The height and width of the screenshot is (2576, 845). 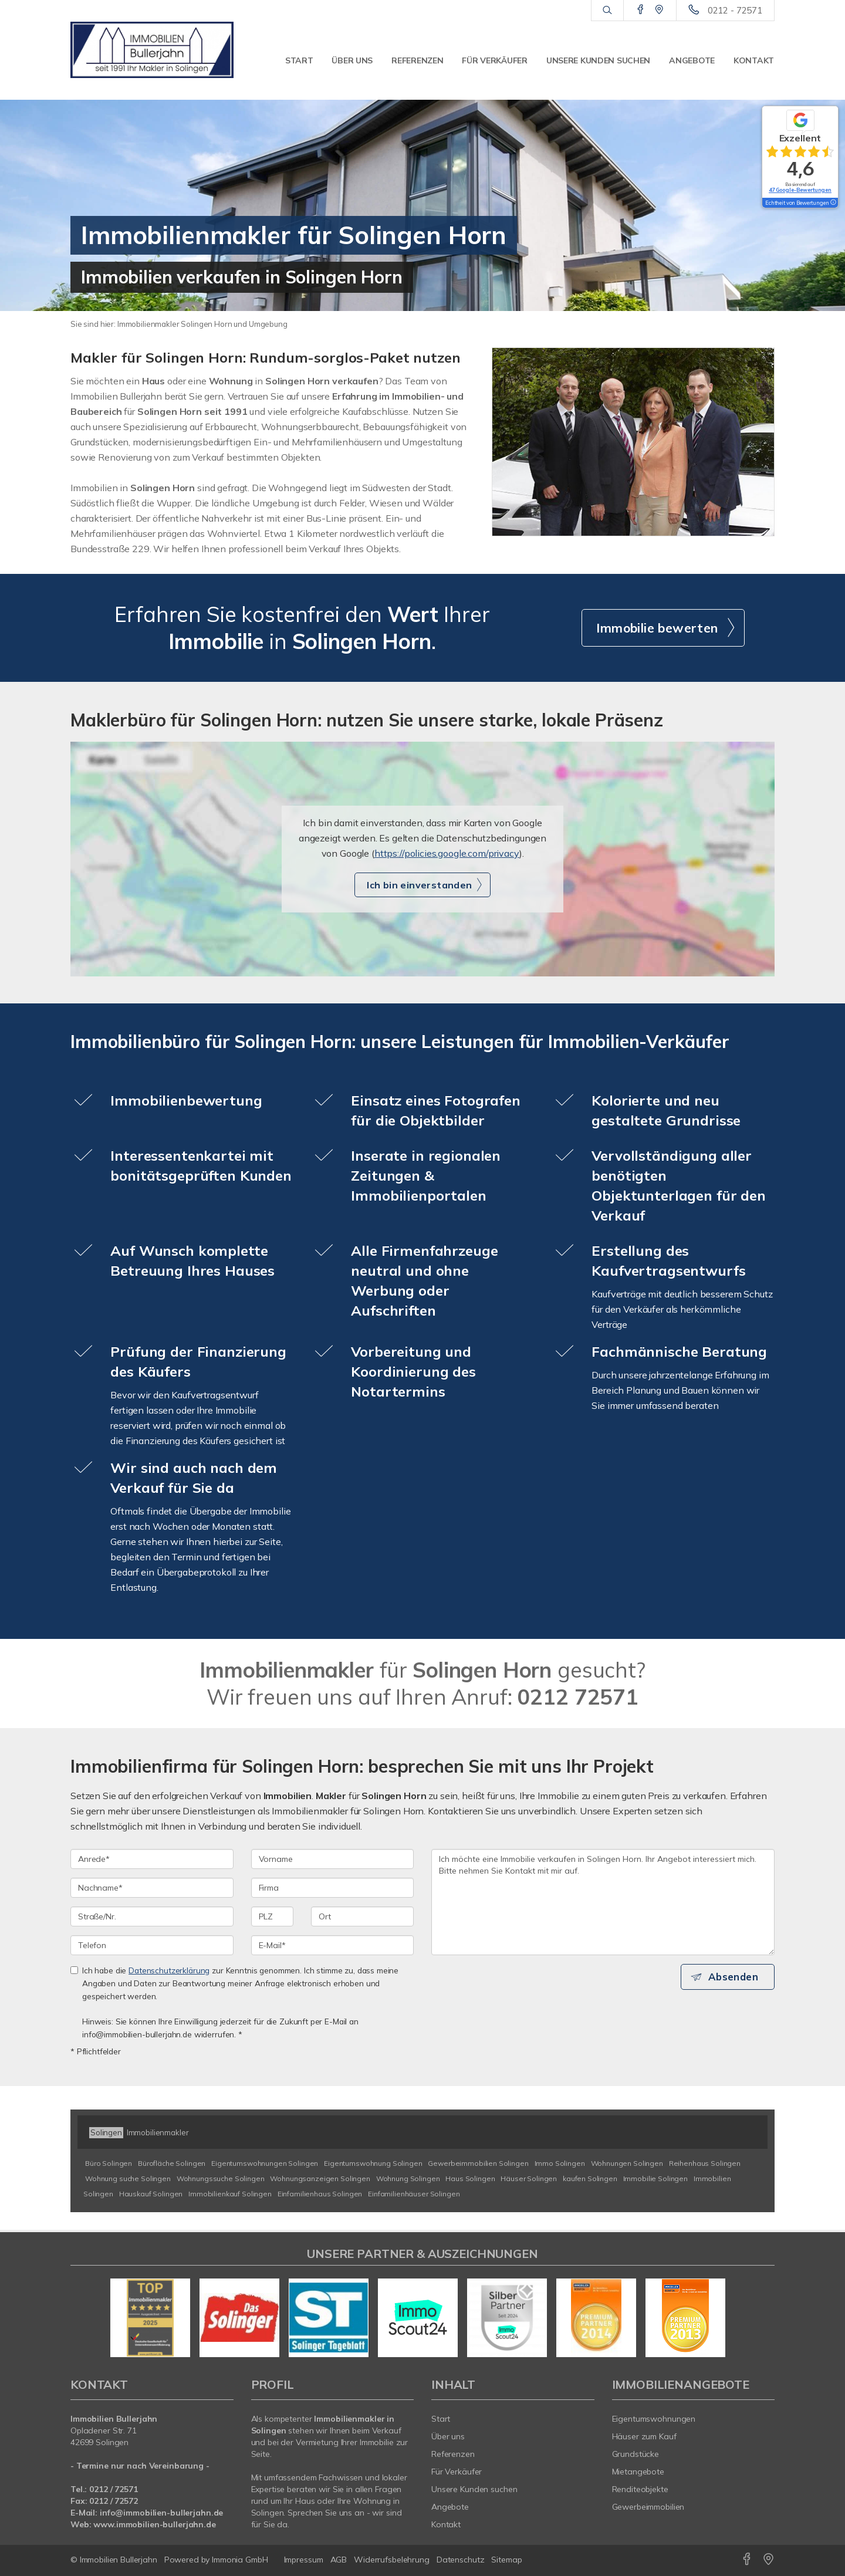 I want to click on Wohnungen Solingen, so click(x=627, y=2163).